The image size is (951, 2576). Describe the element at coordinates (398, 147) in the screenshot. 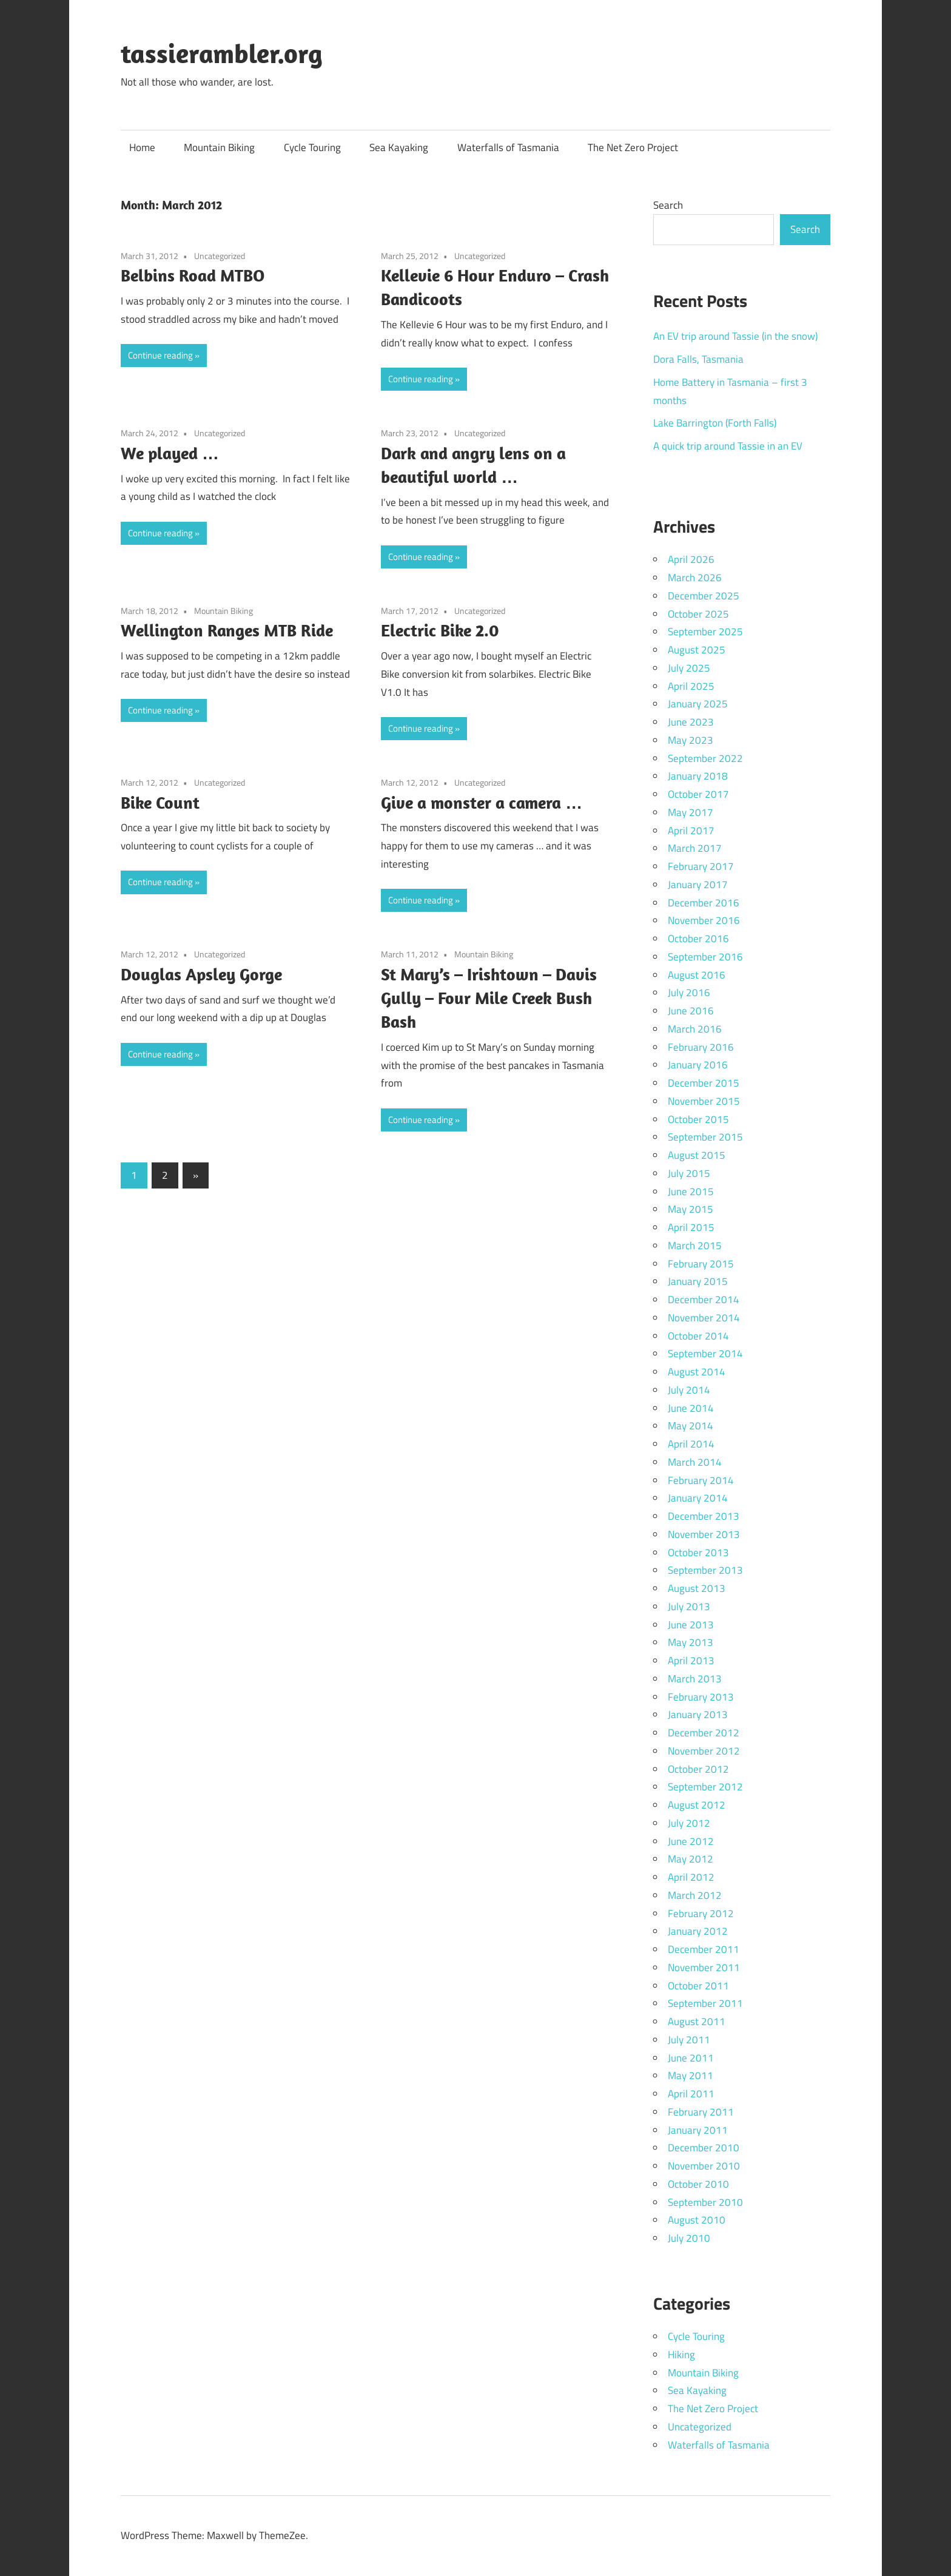

I see `Sea Kayaking` at that location.